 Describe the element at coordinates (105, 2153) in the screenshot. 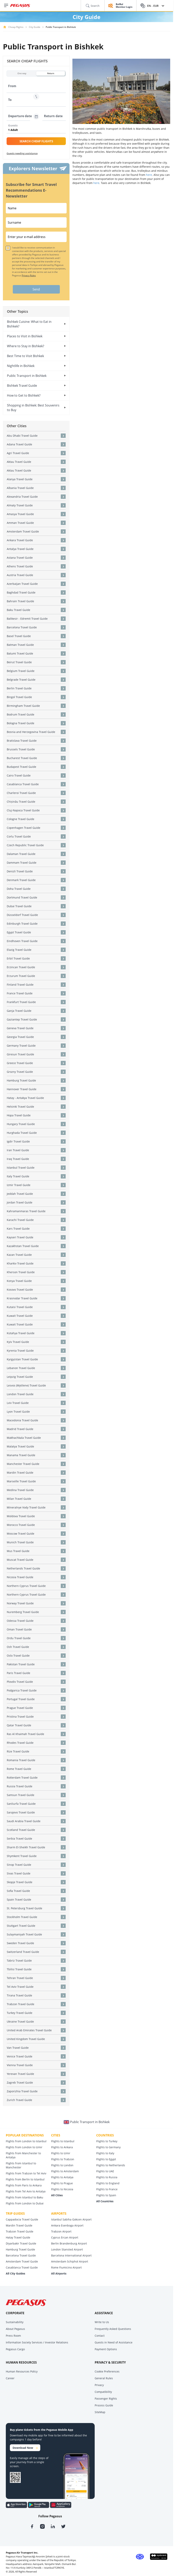

I see `Flights to Italy` at that location.